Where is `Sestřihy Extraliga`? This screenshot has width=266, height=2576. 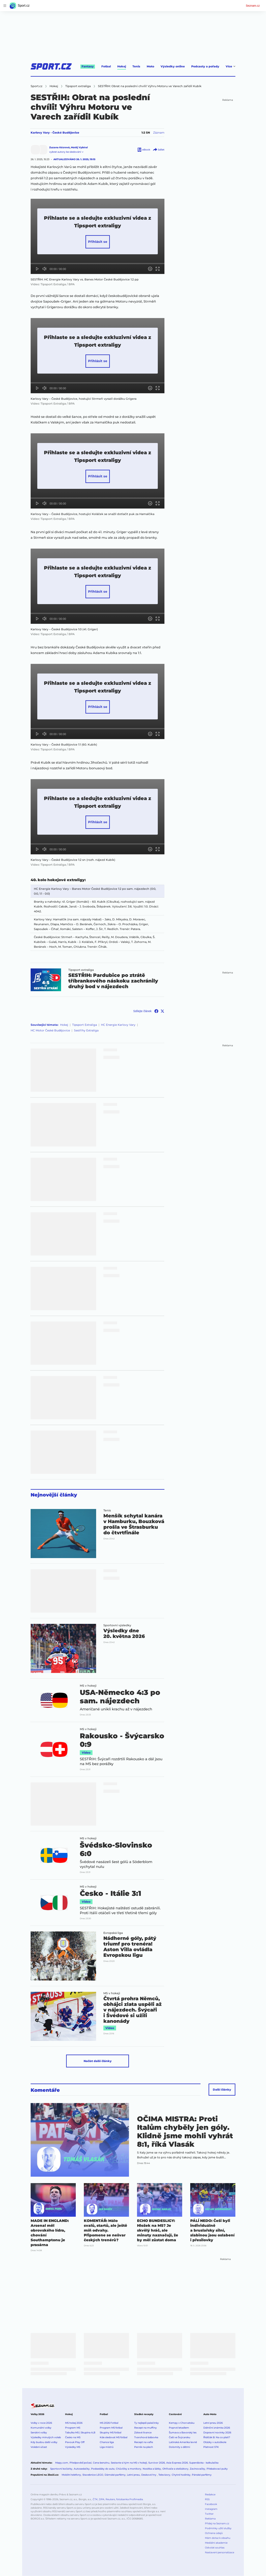
Sestřihy Extraliga is located at coordinates (86, 1030).